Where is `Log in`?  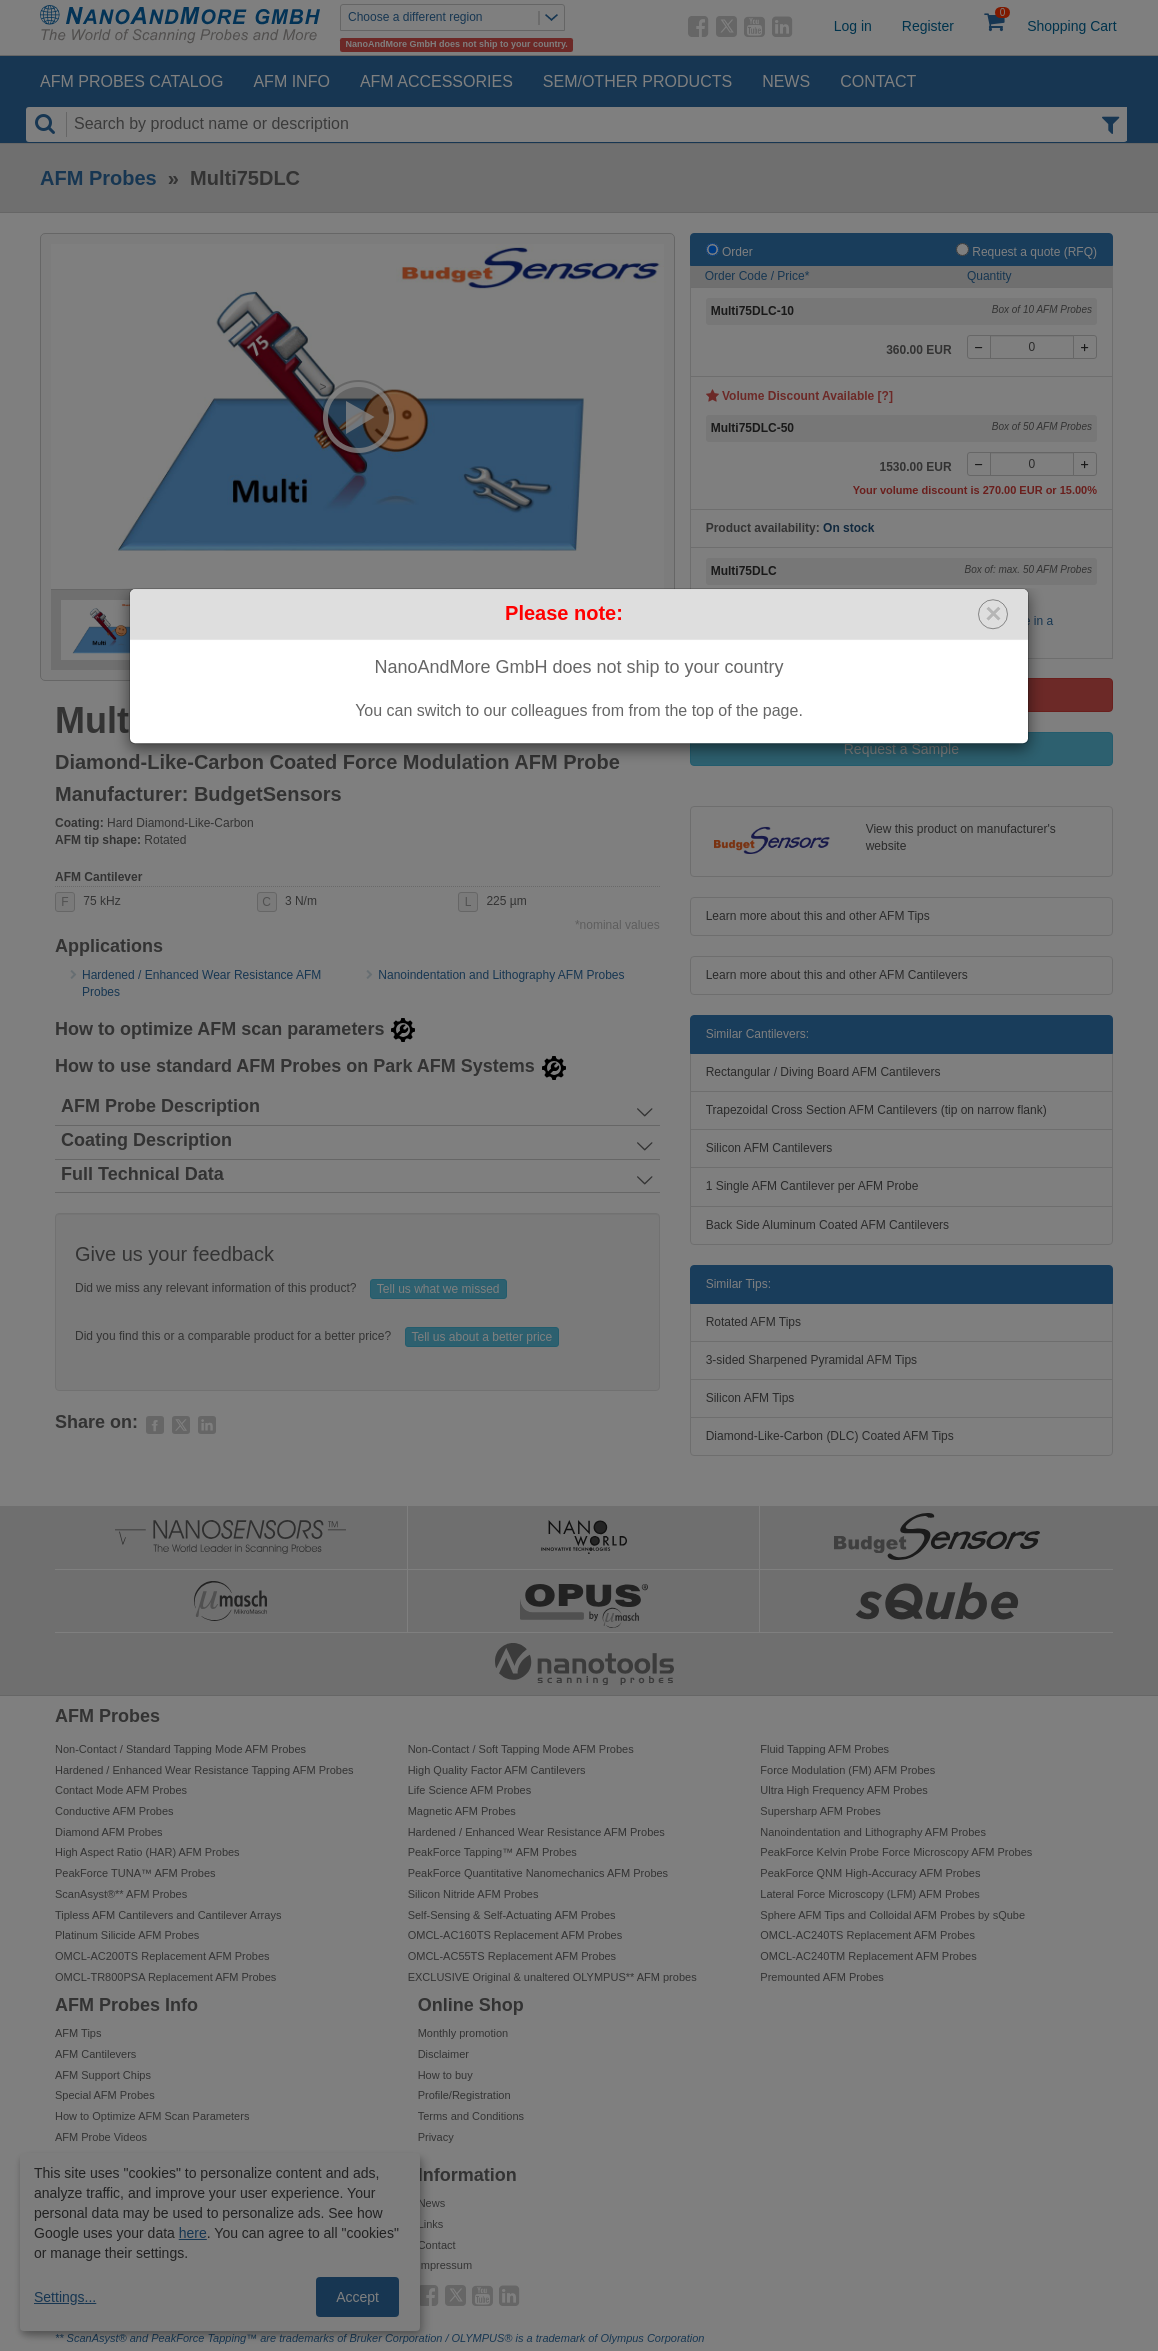
Log in is located at coordinates (853, 26).